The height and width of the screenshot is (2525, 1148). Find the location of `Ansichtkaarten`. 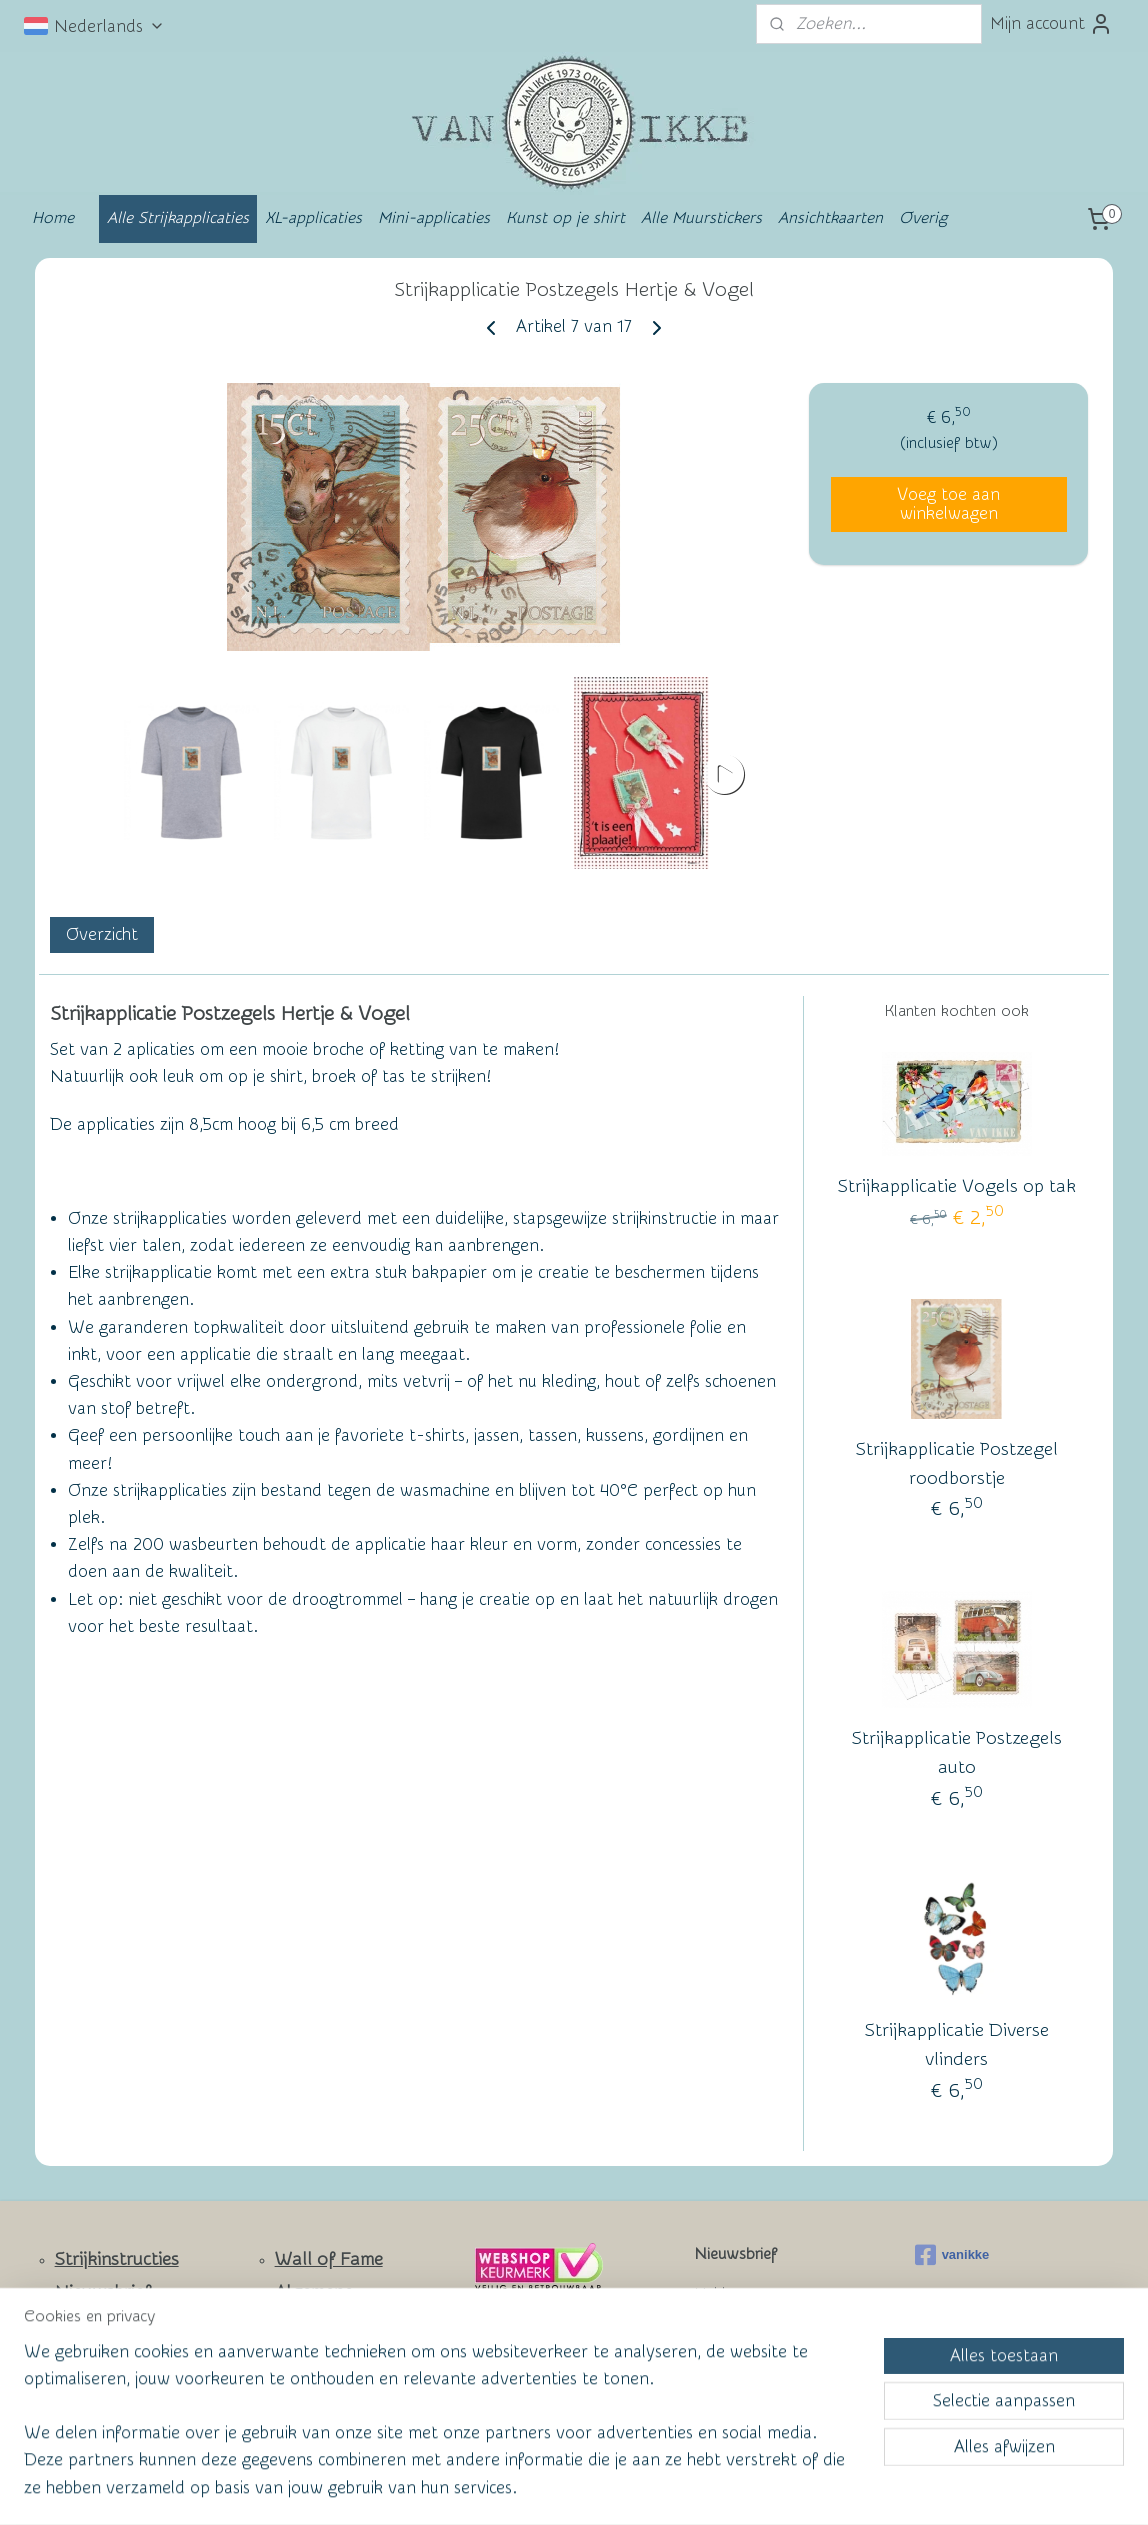

Ansichtkaarten is located at coordinates (830, 218).